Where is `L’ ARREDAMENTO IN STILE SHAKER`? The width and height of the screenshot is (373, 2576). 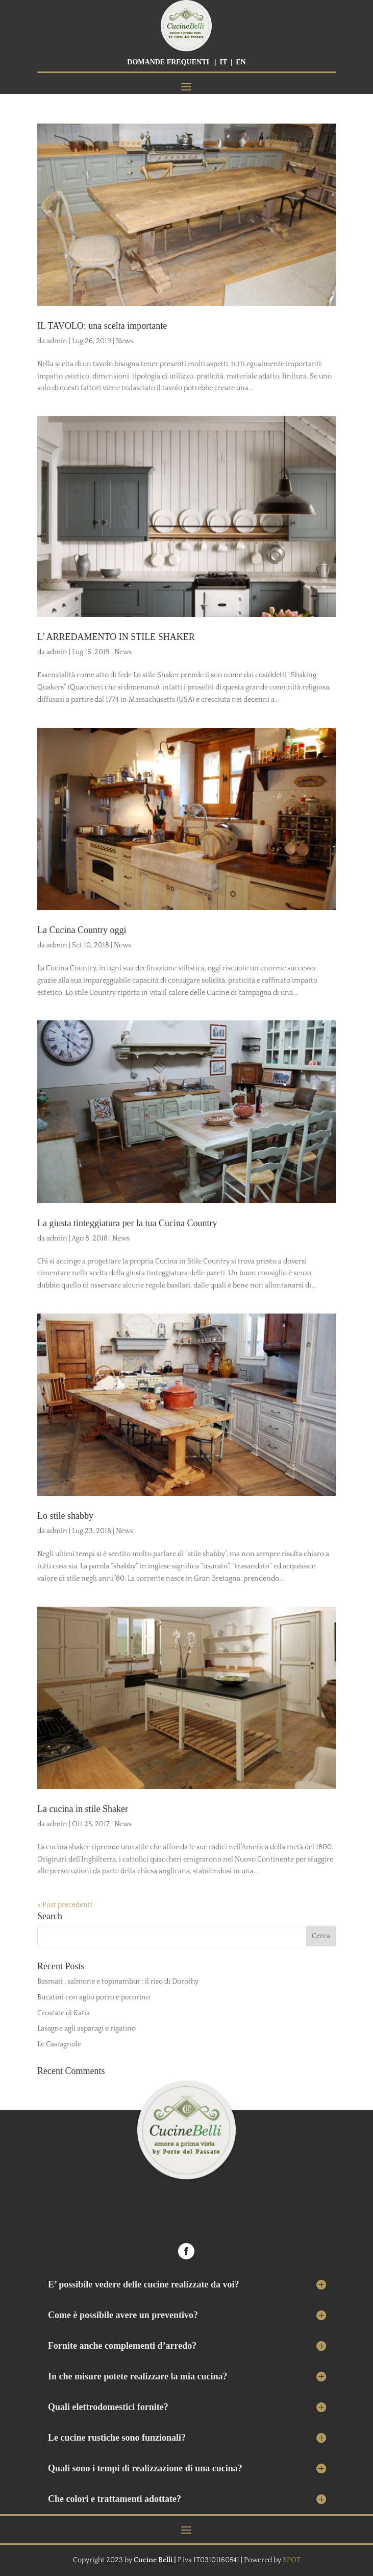 L’ ARREDAMENTO IN STILE SHAKER is located at coordinates (116, 637).